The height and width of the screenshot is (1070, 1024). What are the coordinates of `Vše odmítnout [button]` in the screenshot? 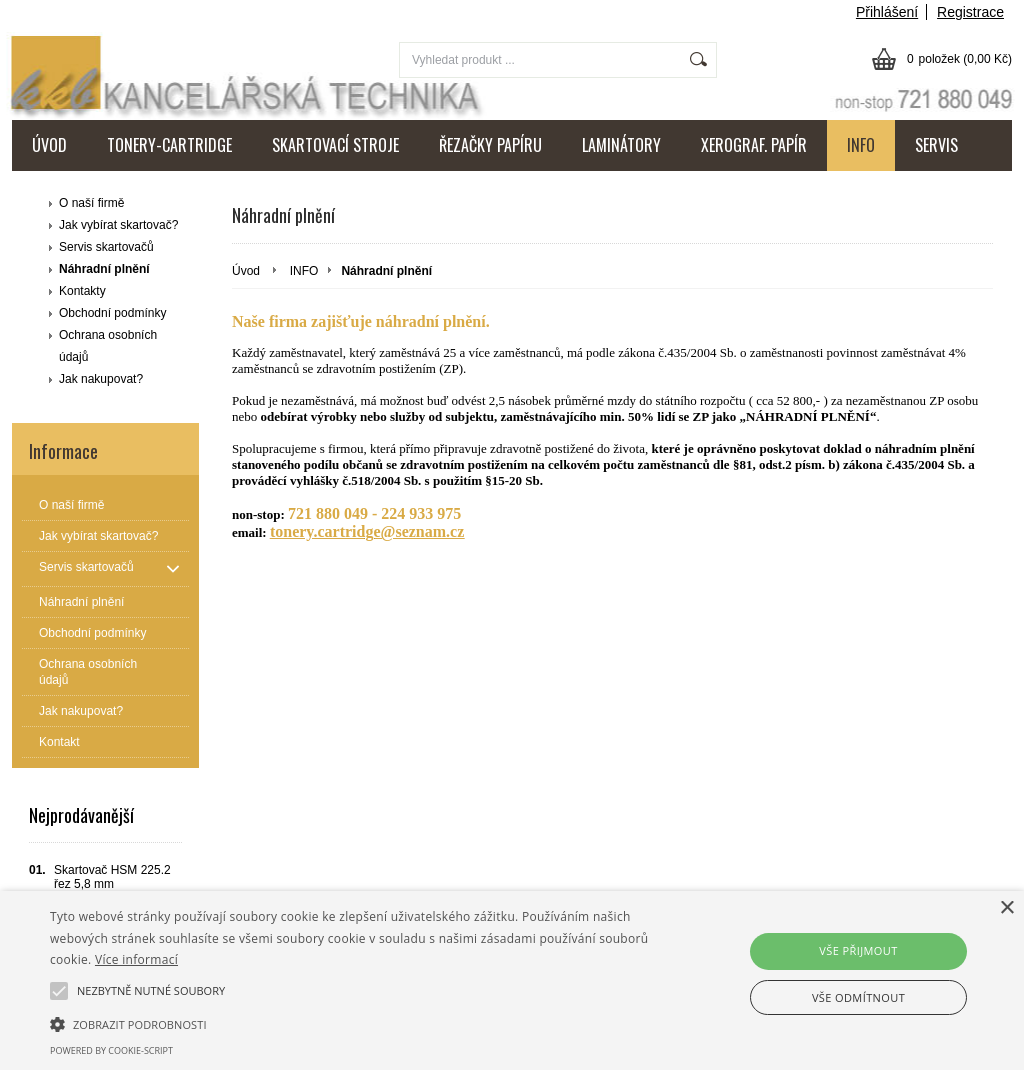 It's located at (858, 997).